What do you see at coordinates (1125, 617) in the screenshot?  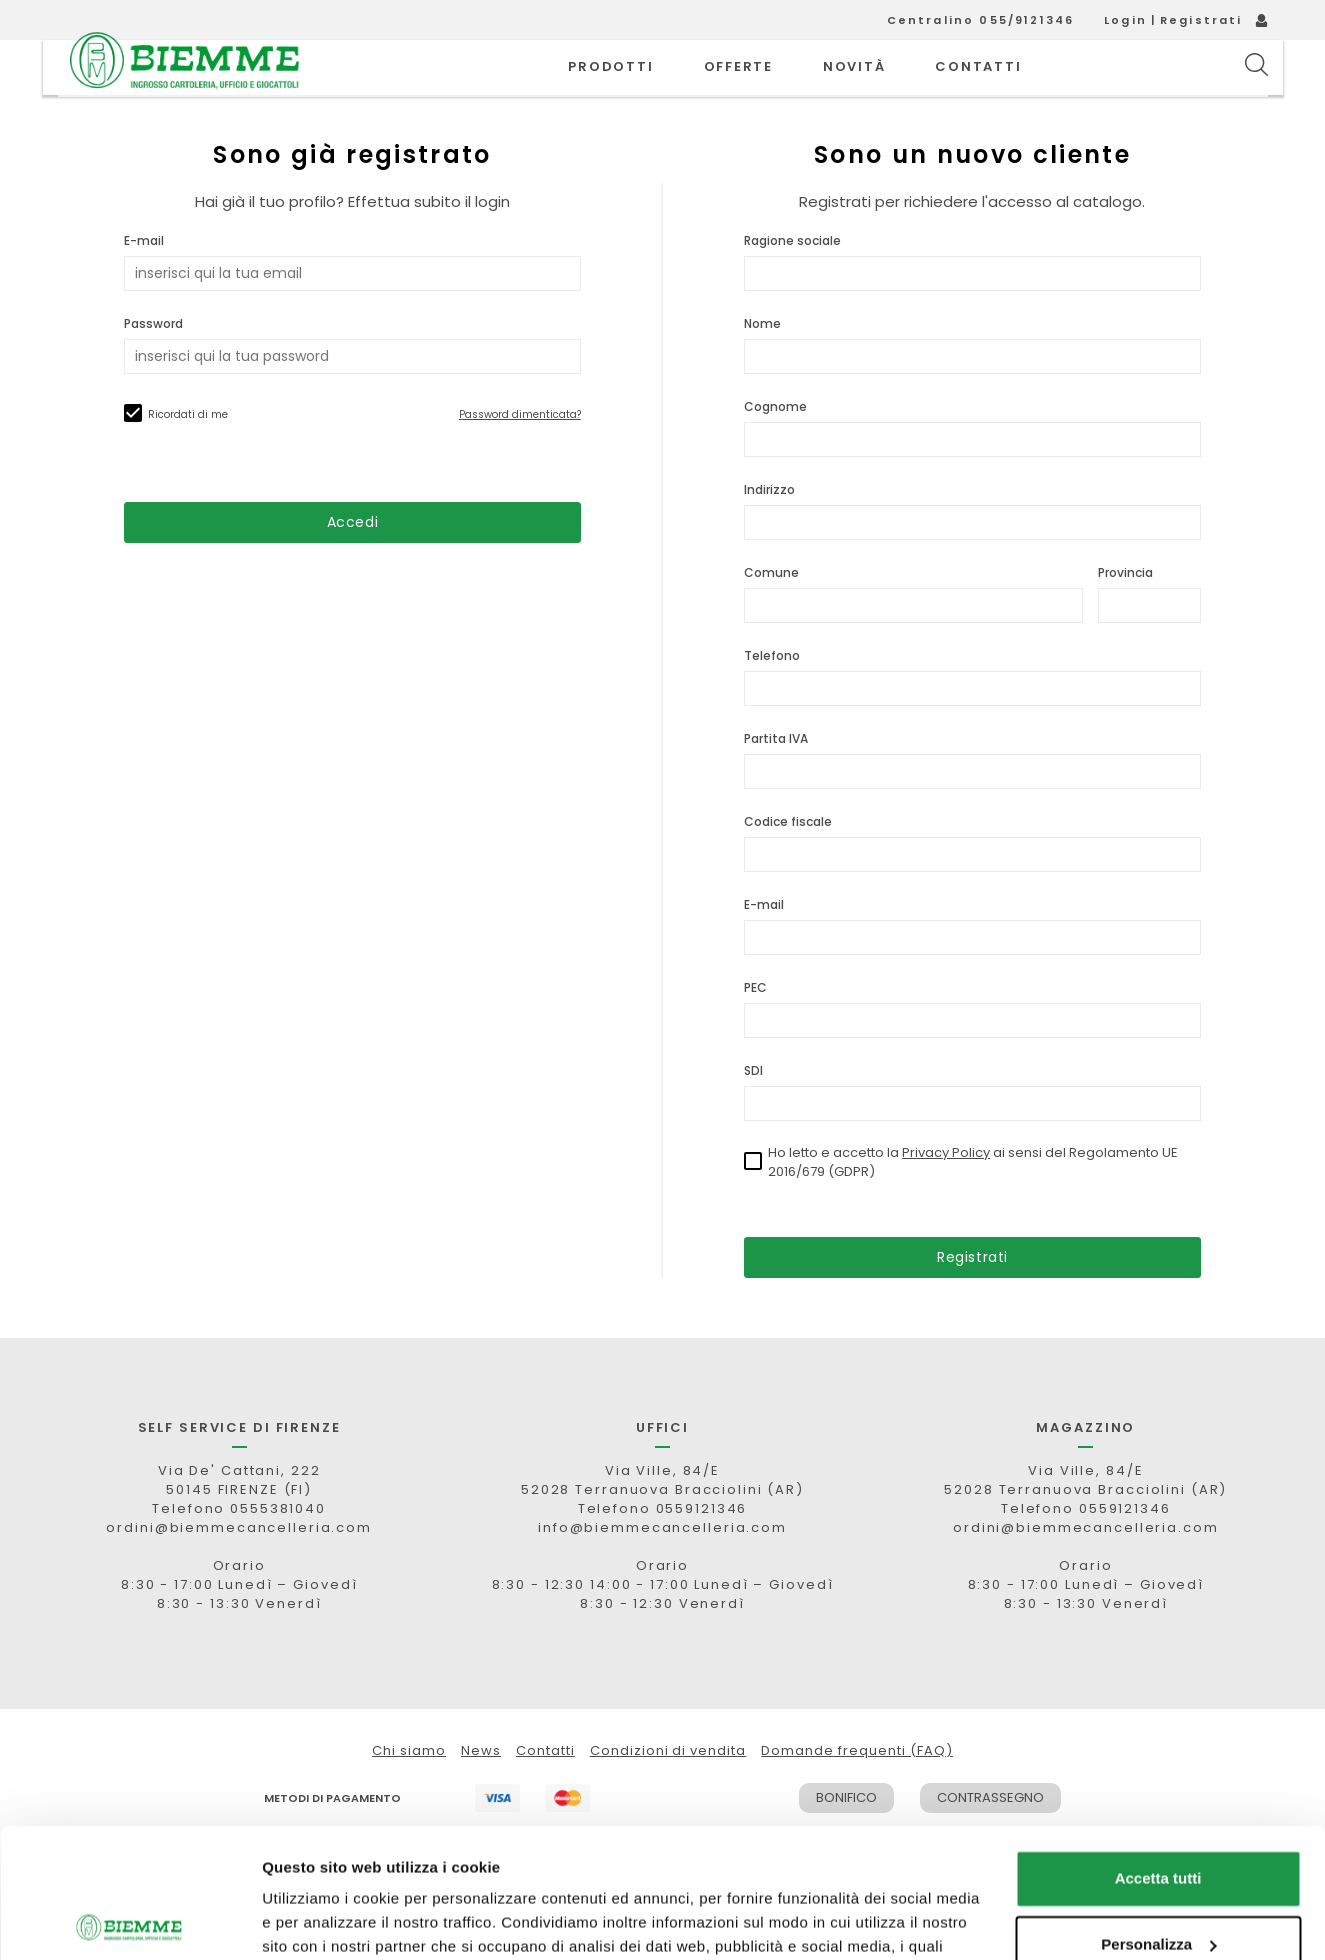 I see `Provincia` at bounding box center [1125, 617].